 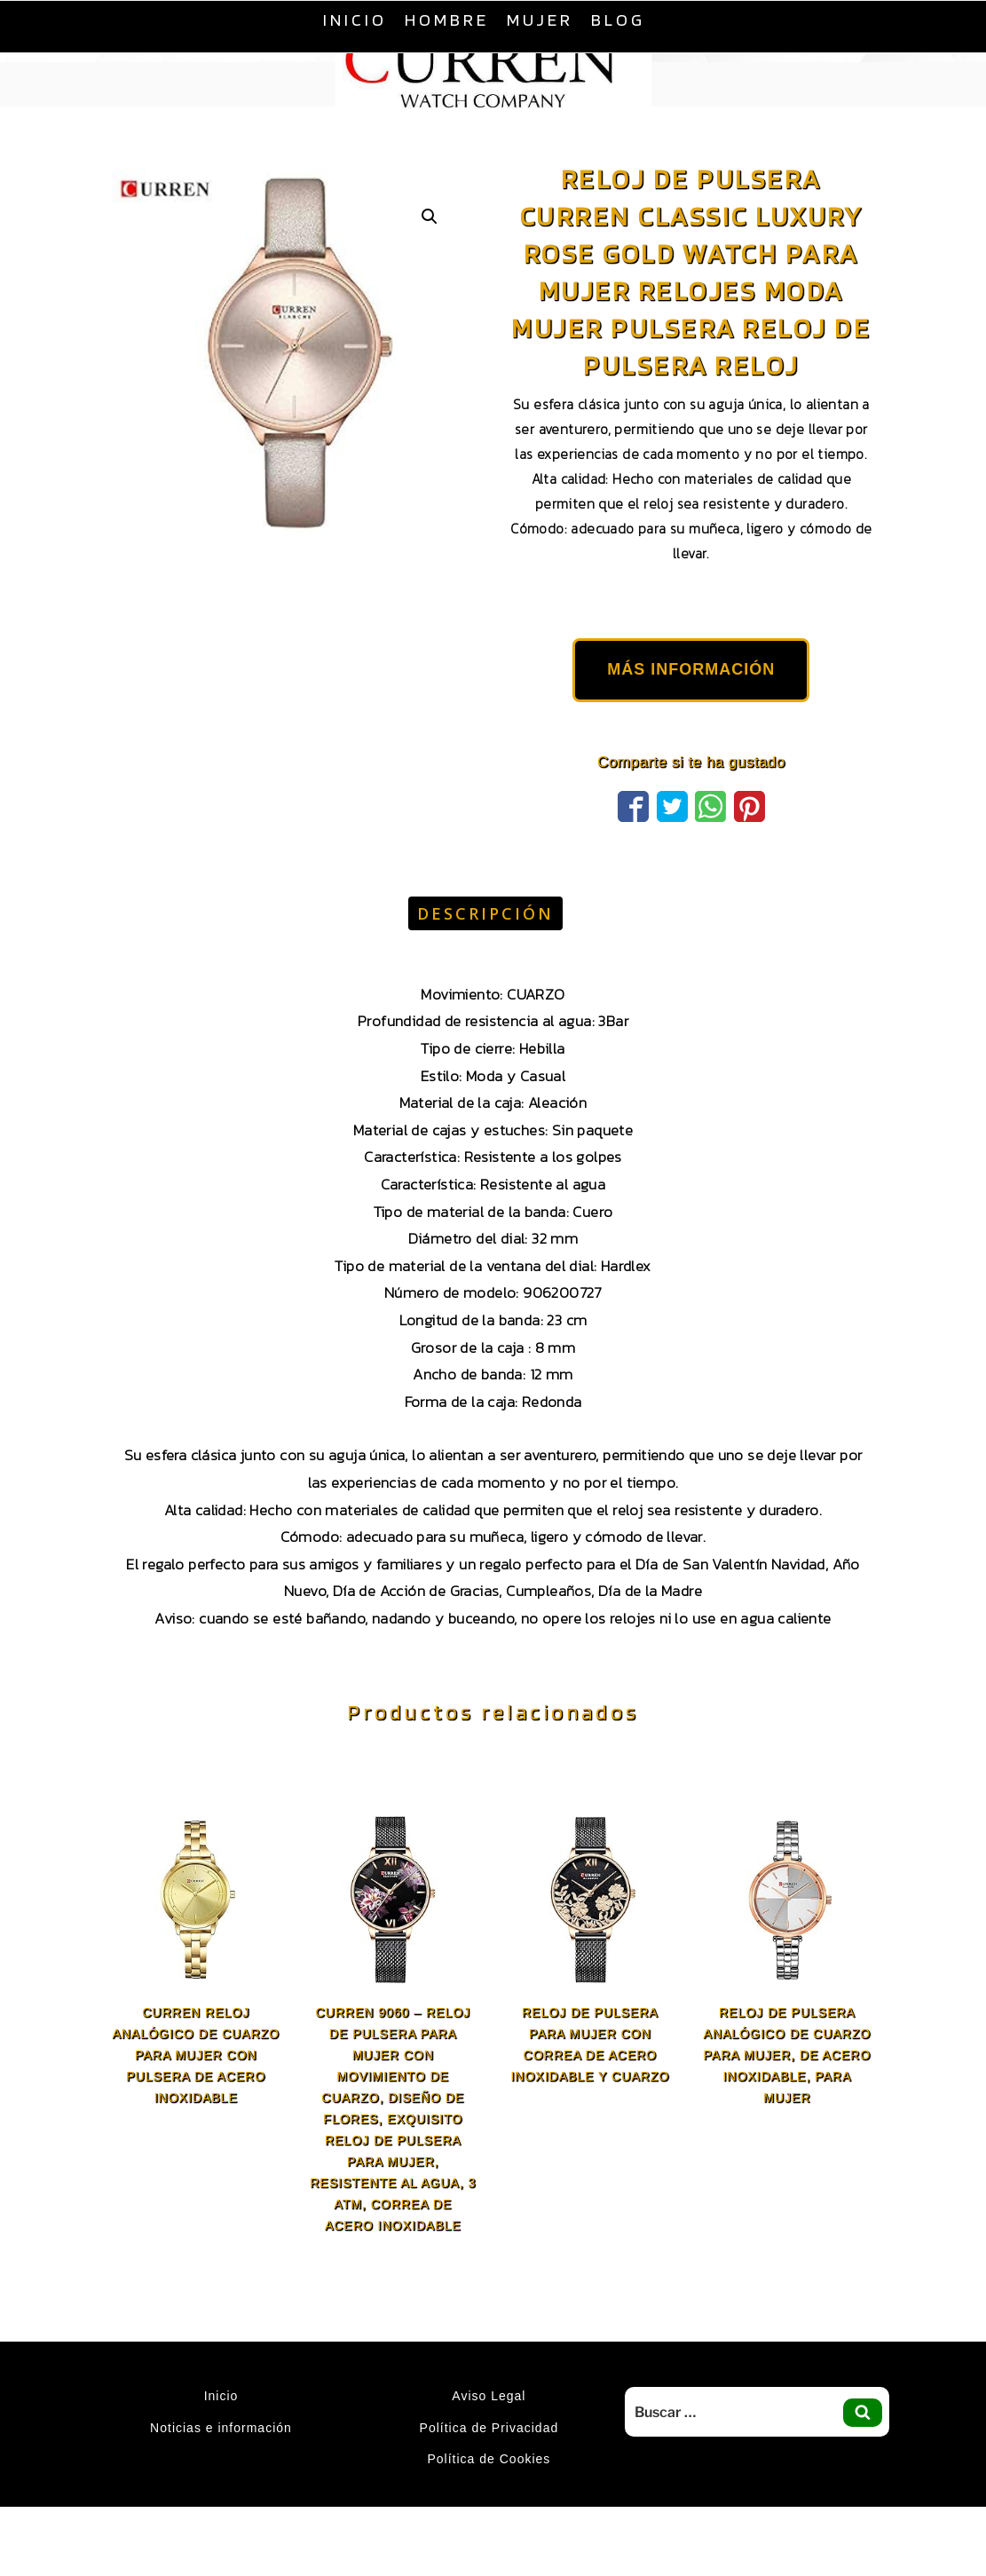 What do you see at coordinates (488, 2459) in the screenshot?
I see `Política de Cookies` at bounding box center [488, 2459].